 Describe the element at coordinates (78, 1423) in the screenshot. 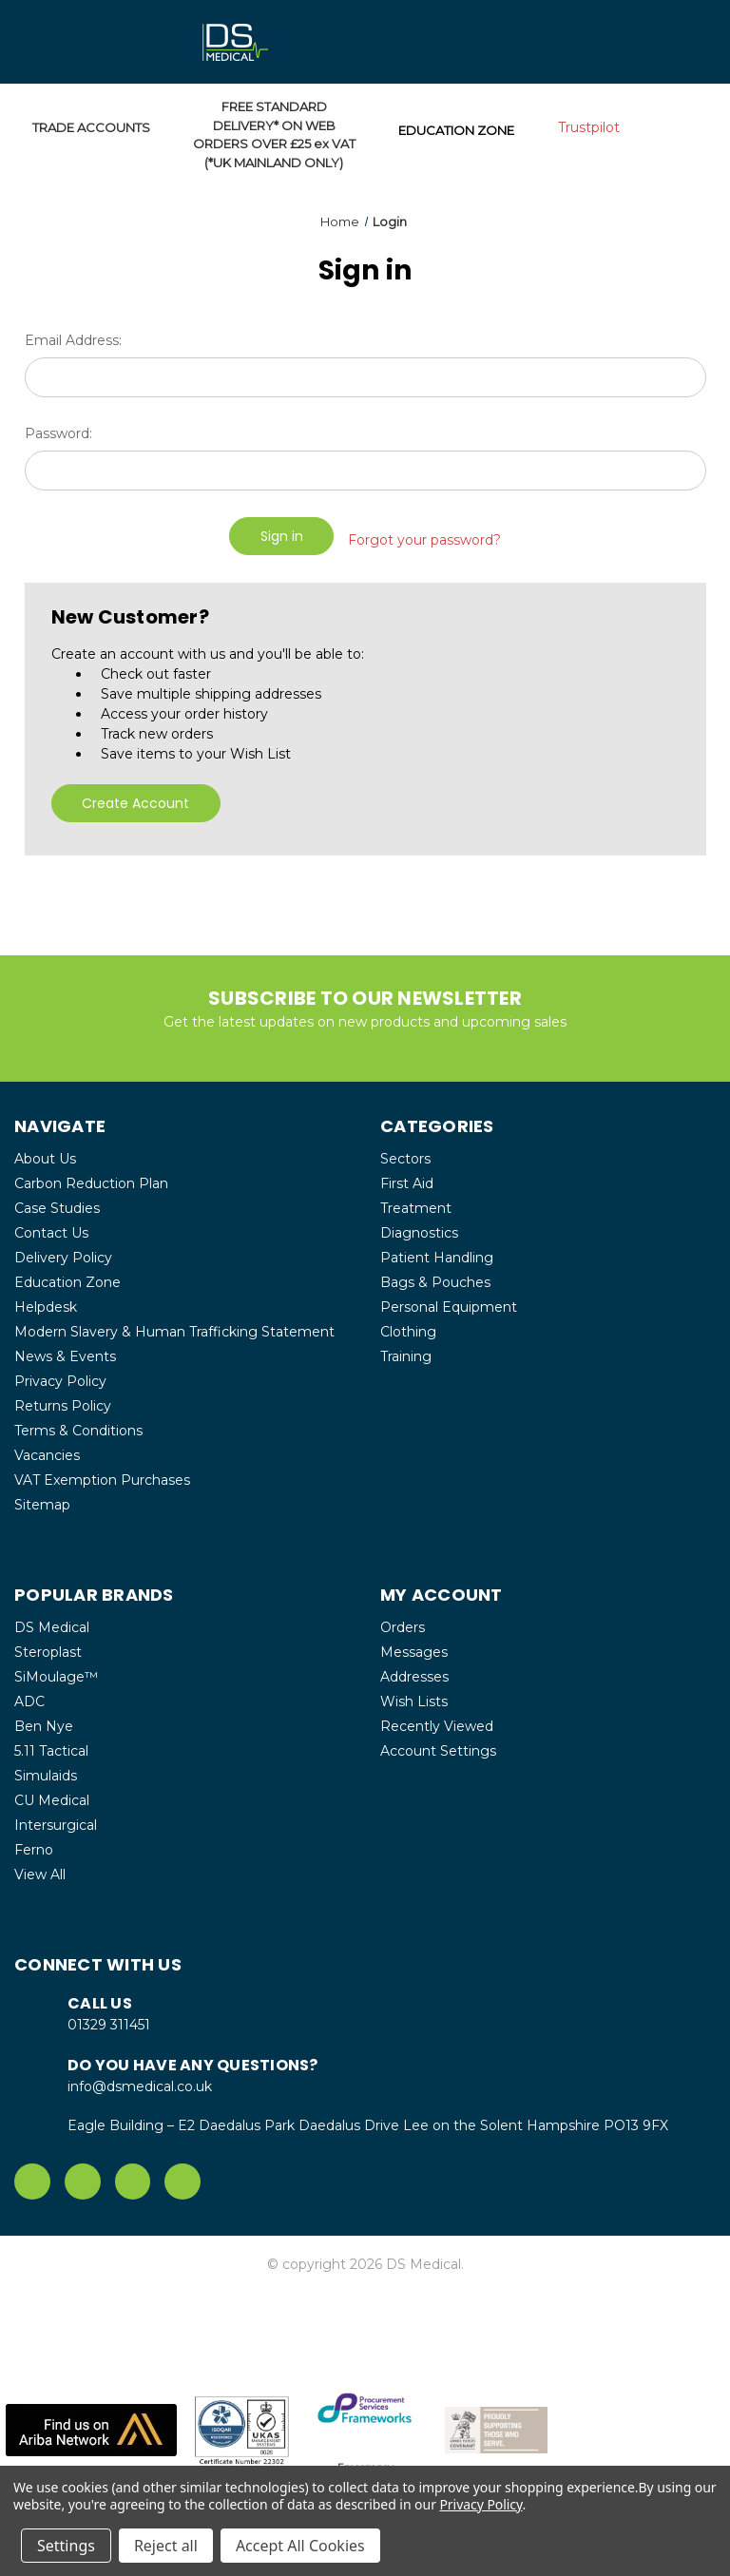

I see `Terms & Conditions` at that location.